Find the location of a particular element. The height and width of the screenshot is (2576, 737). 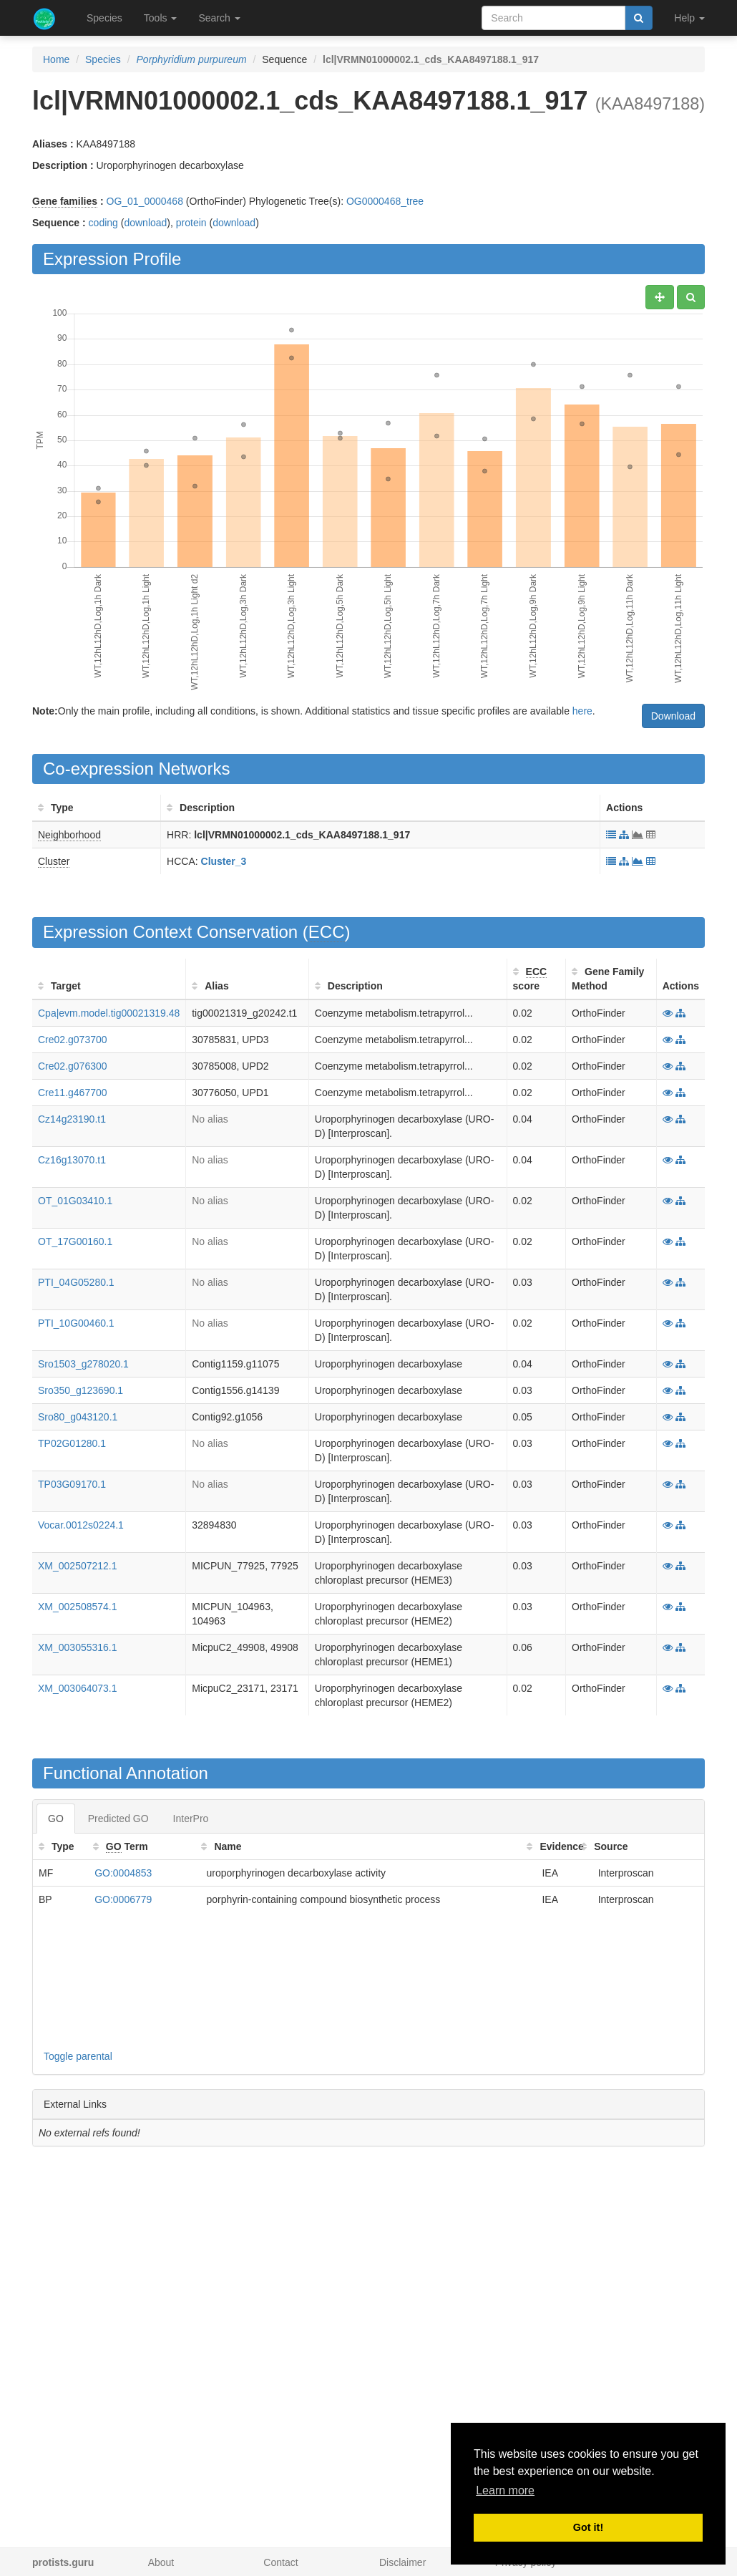

Contact is located at coordinates (280, 2562).